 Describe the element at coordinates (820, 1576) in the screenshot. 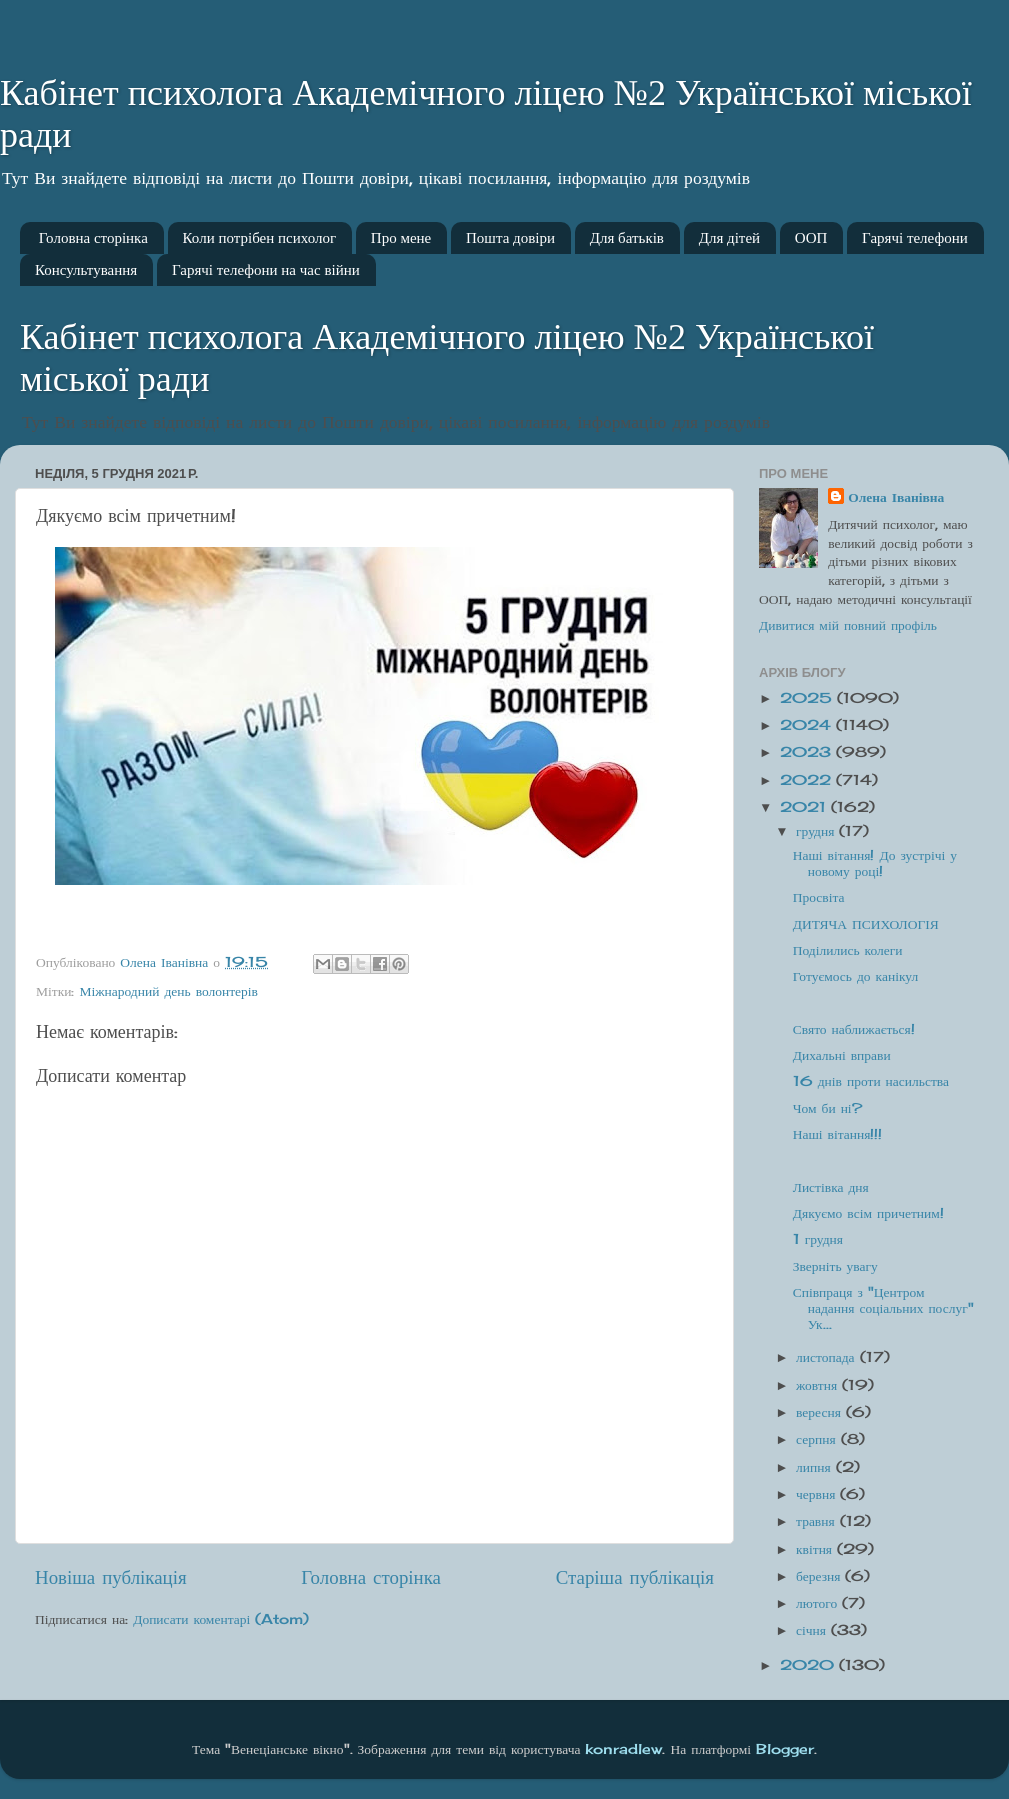

I see `березня` at that location.